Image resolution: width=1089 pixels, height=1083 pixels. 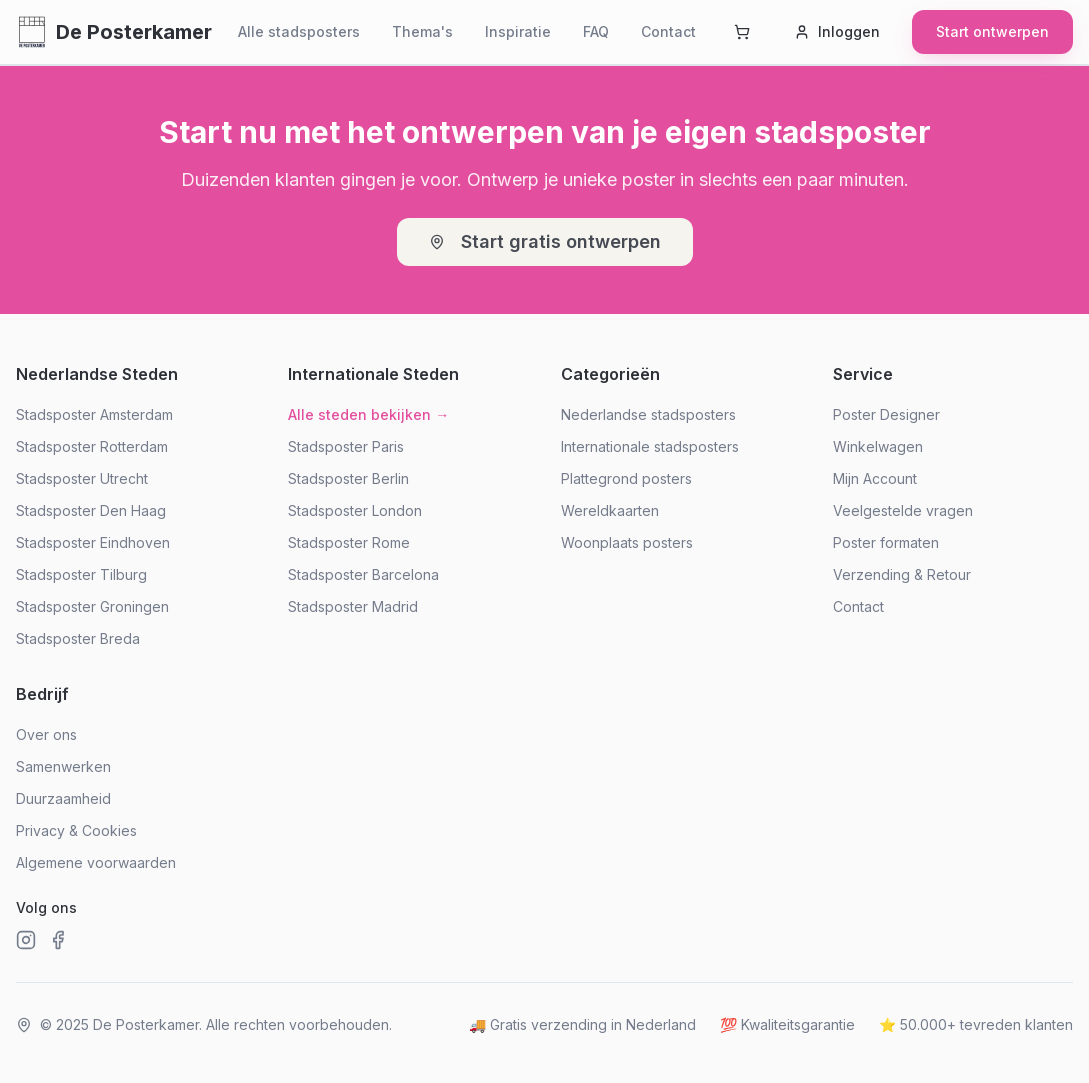 What do you see at coordinates (81, 574) in the screenshot?
I see `Stadsposter Tilburg` at bounding box center [81, 574].